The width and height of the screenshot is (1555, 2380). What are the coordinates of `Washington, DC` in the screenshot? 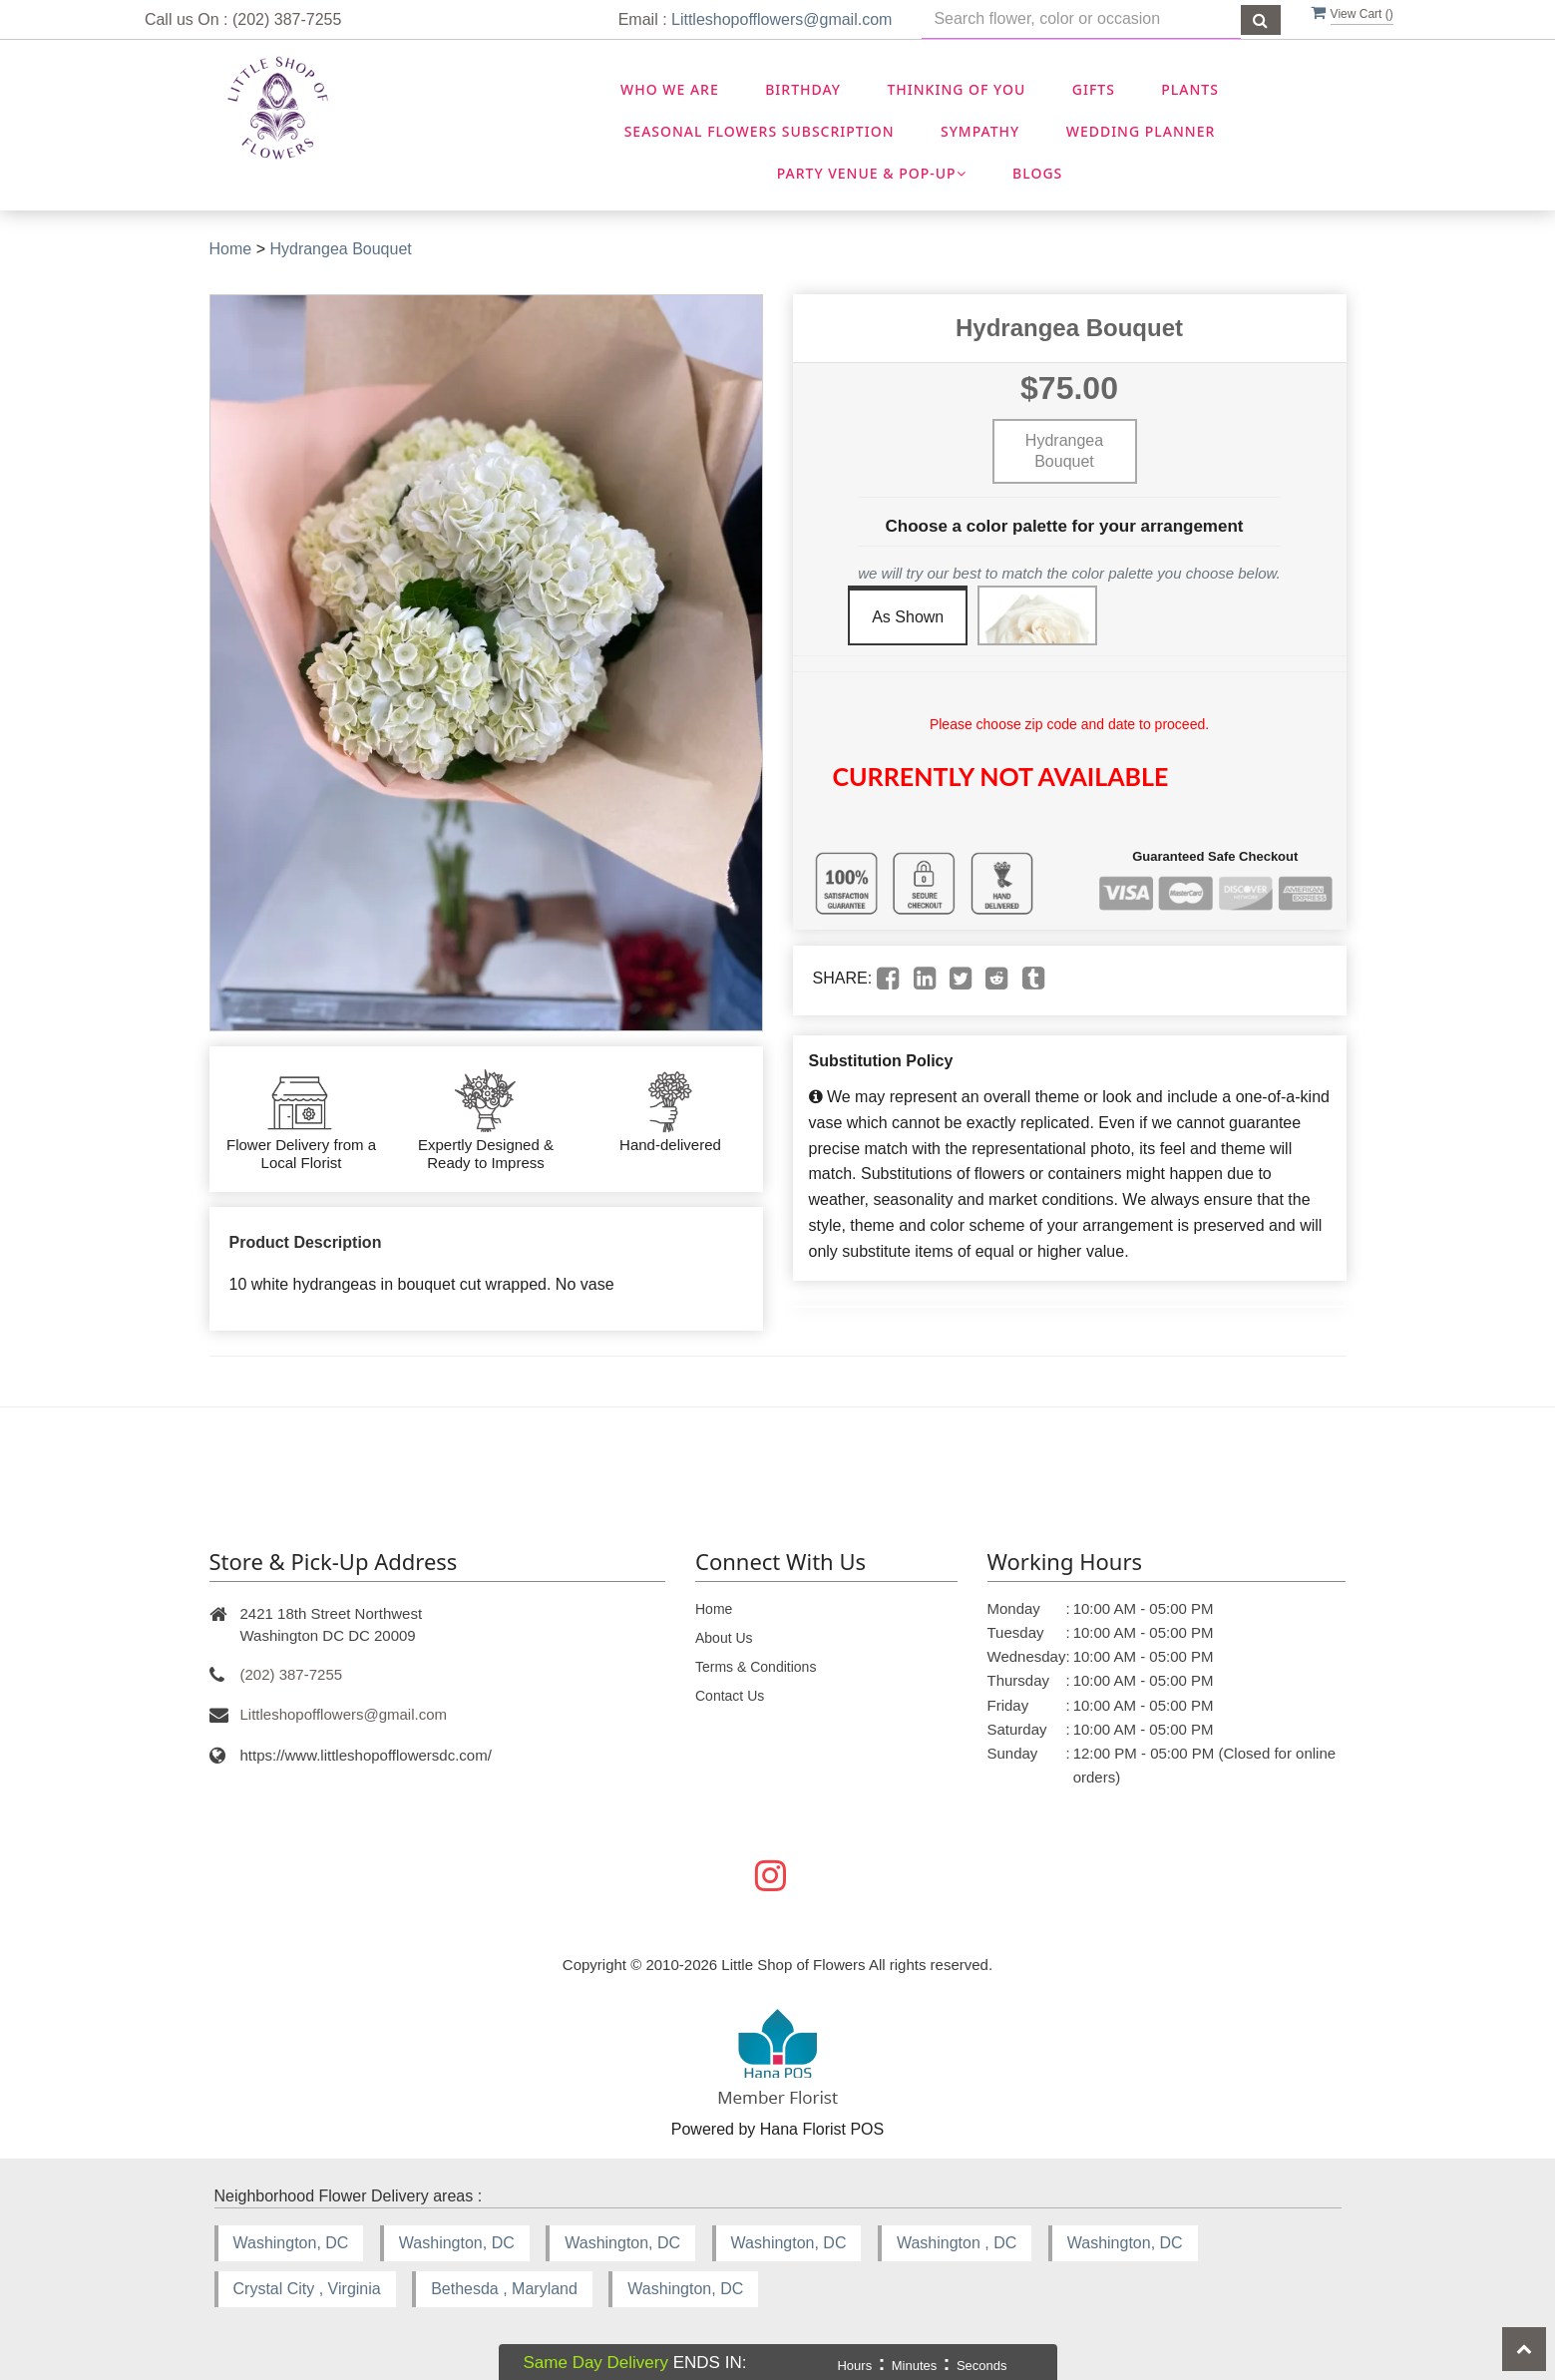 It's located at (291, 2242).